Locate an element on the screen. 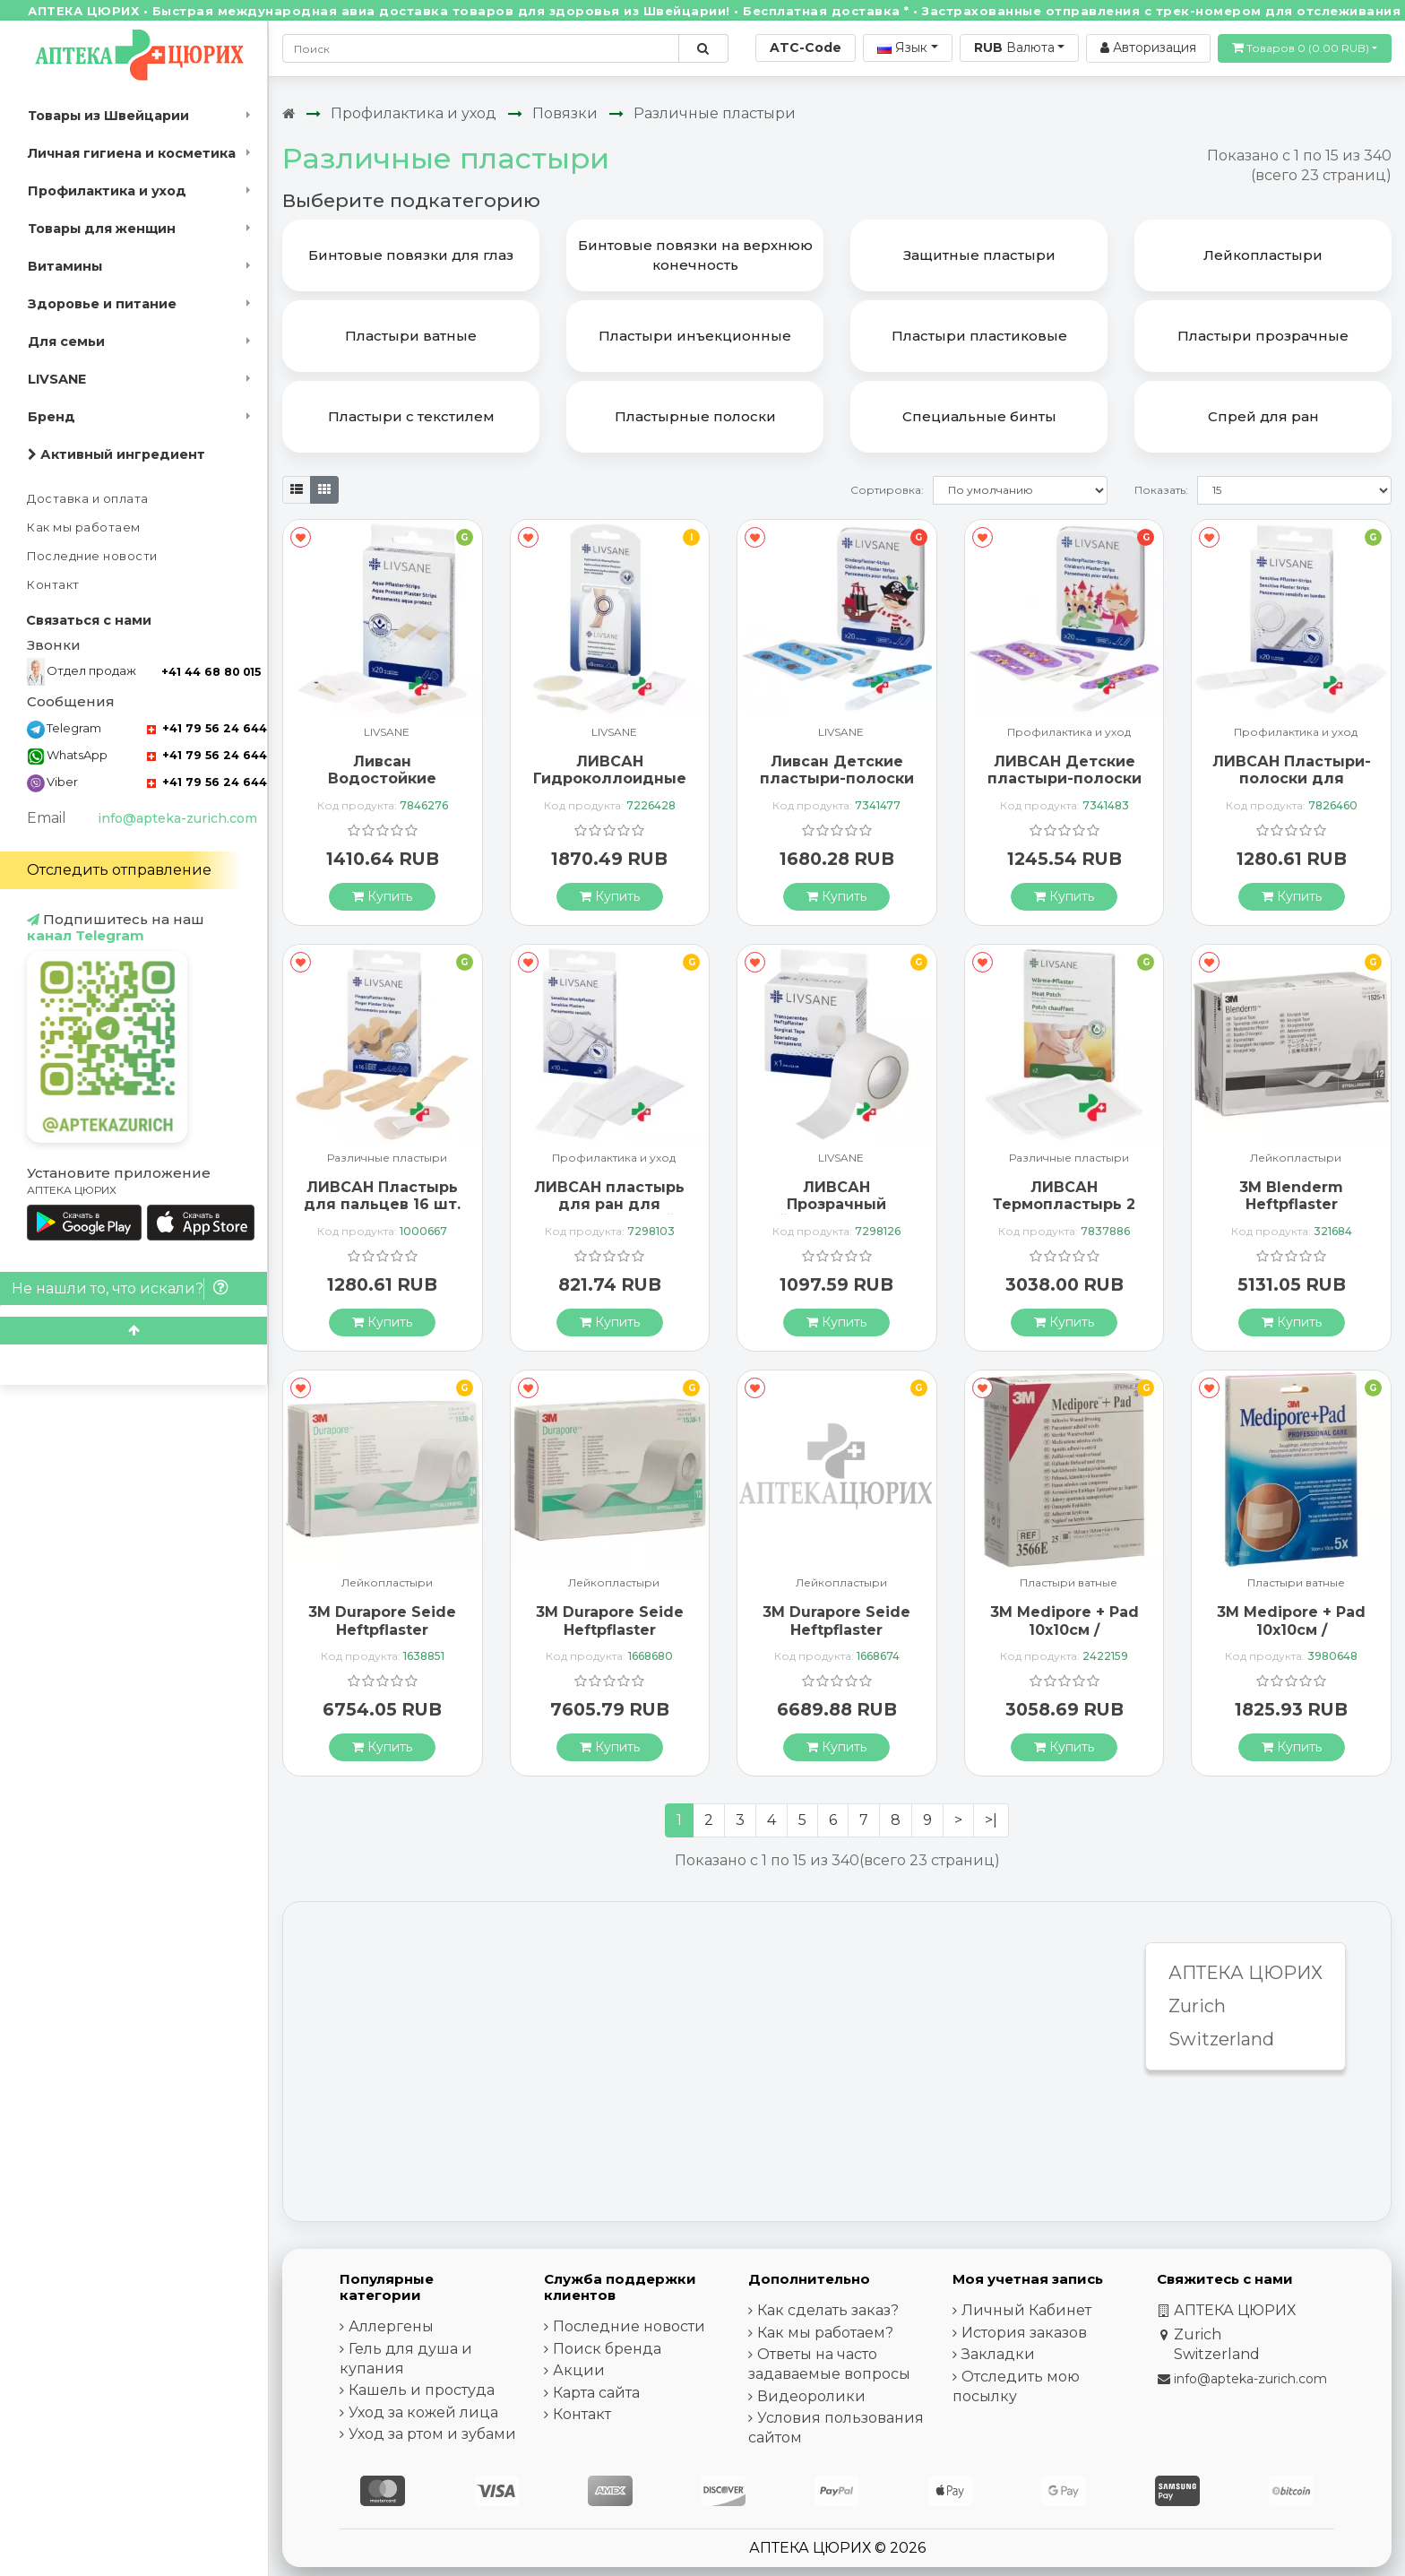 This screenshot has height=2576, width=1405. Лейкопластыри is located at coordinates (1295, 1158).